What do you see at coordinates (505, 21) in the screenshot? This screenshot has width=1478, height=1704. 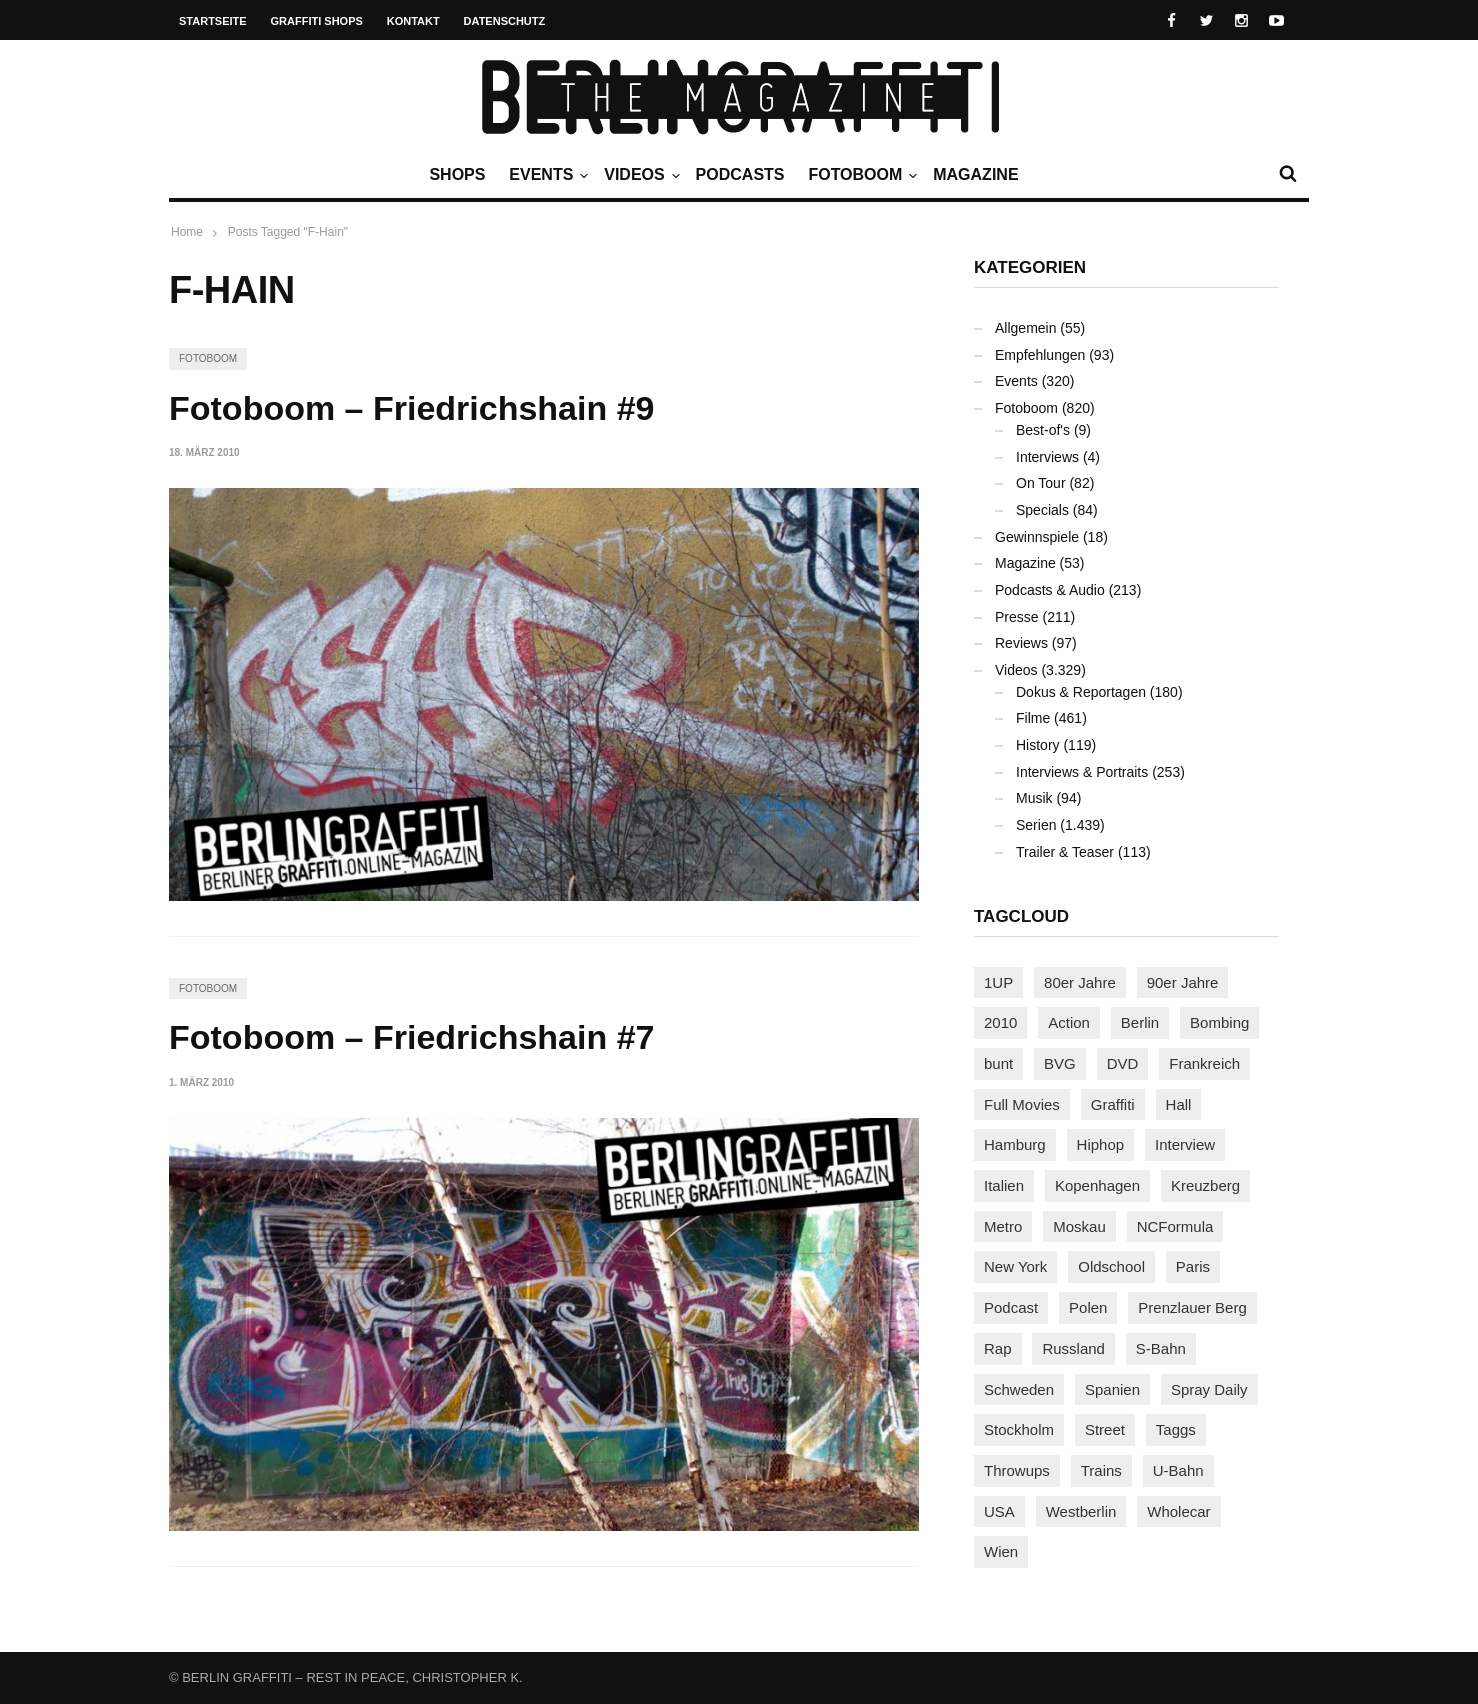 I see `Datenschutz` at bounding box center [505, 21].